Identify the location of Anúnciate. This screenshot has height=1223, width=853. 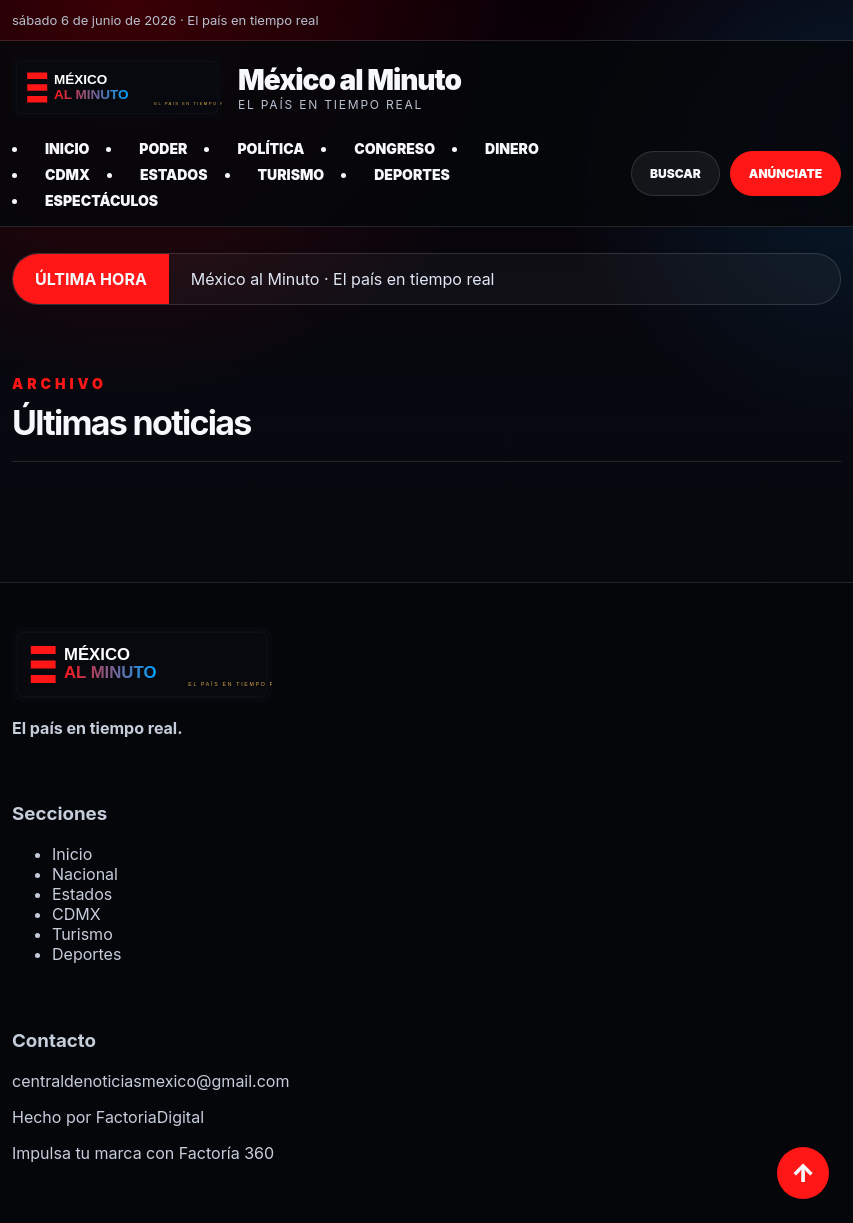
(785, 173).